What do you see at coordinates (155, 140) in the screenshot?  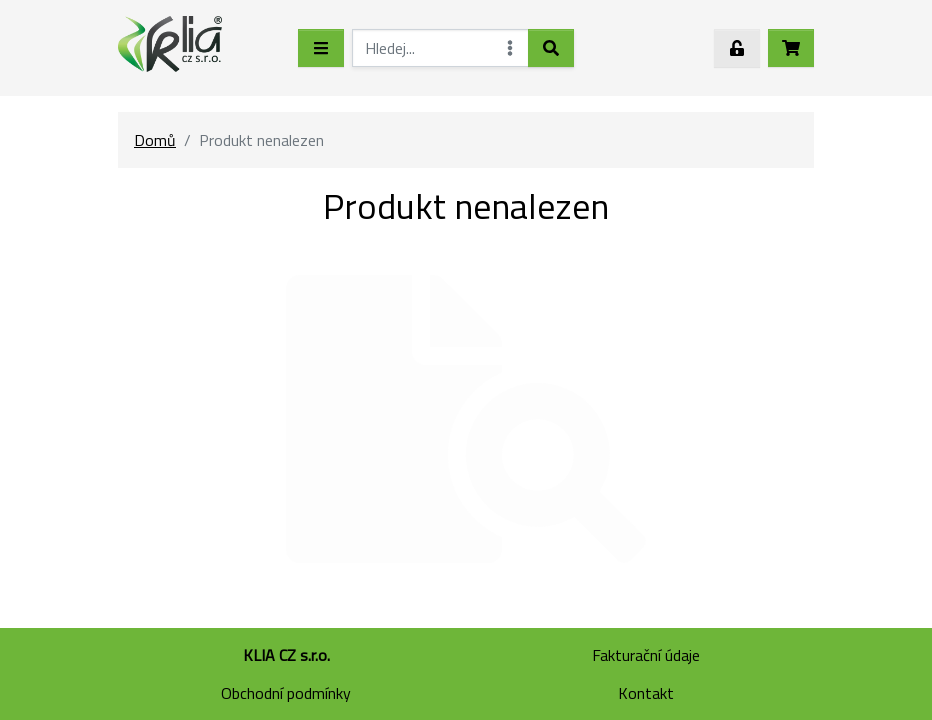 I see `Domů` at bounding box center [155, 140].